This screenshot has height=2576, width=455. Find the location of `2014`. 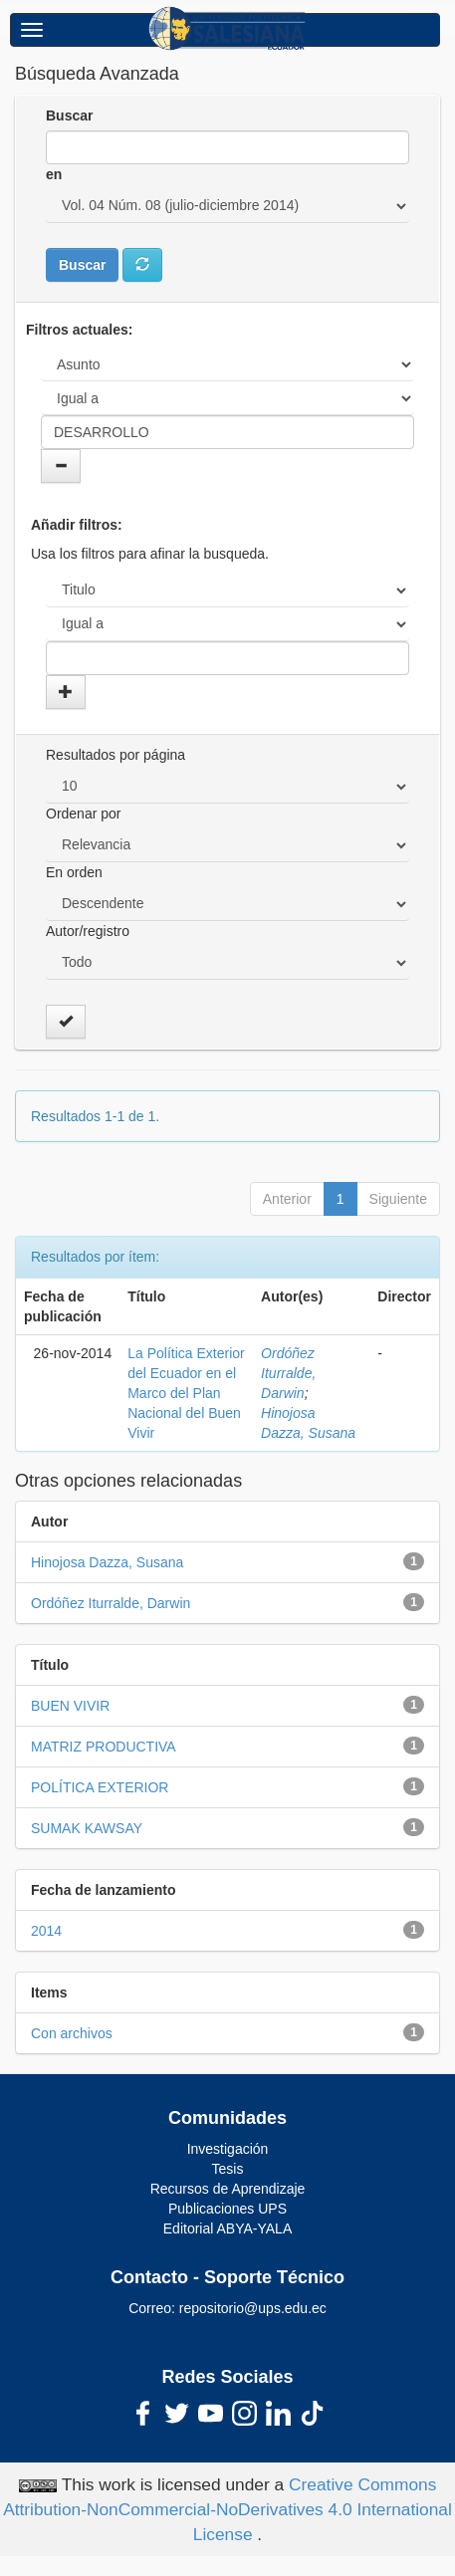

2014 is located at coordinates (46, 1931).